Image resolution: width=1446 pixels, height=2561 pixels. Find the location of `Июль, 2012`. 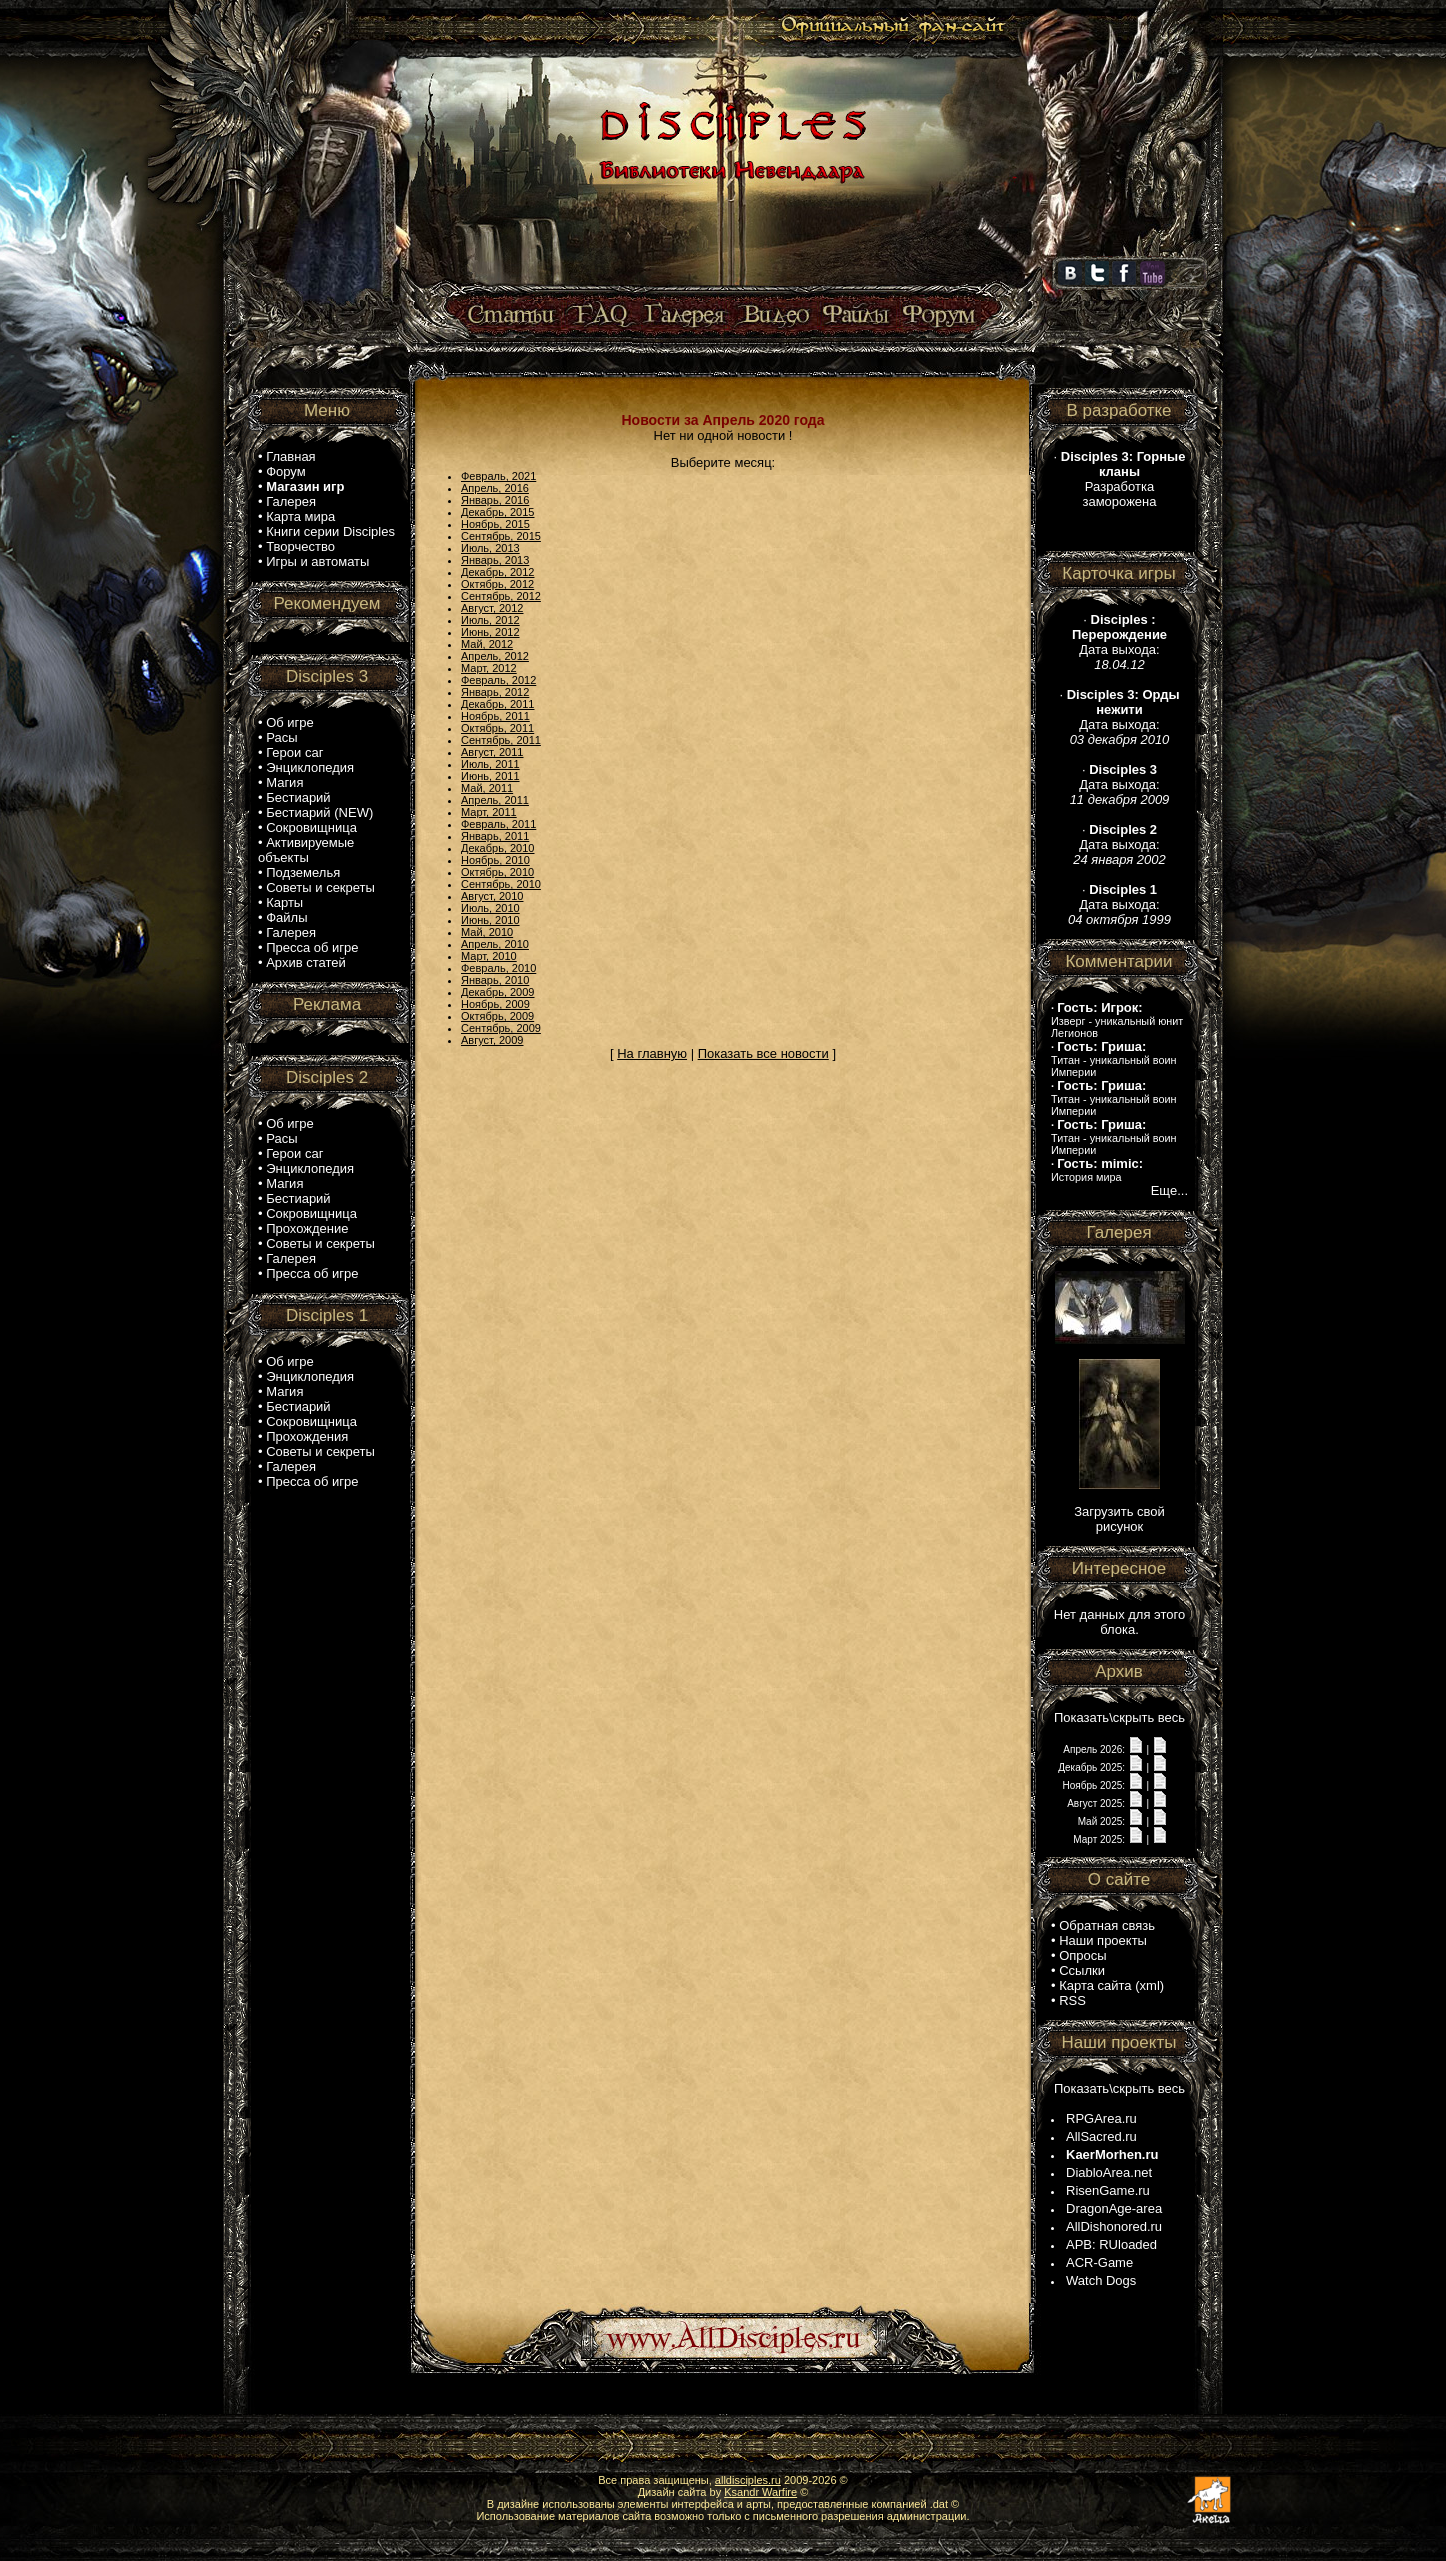

Июль, 2012 is located at coordinates (490, 620).